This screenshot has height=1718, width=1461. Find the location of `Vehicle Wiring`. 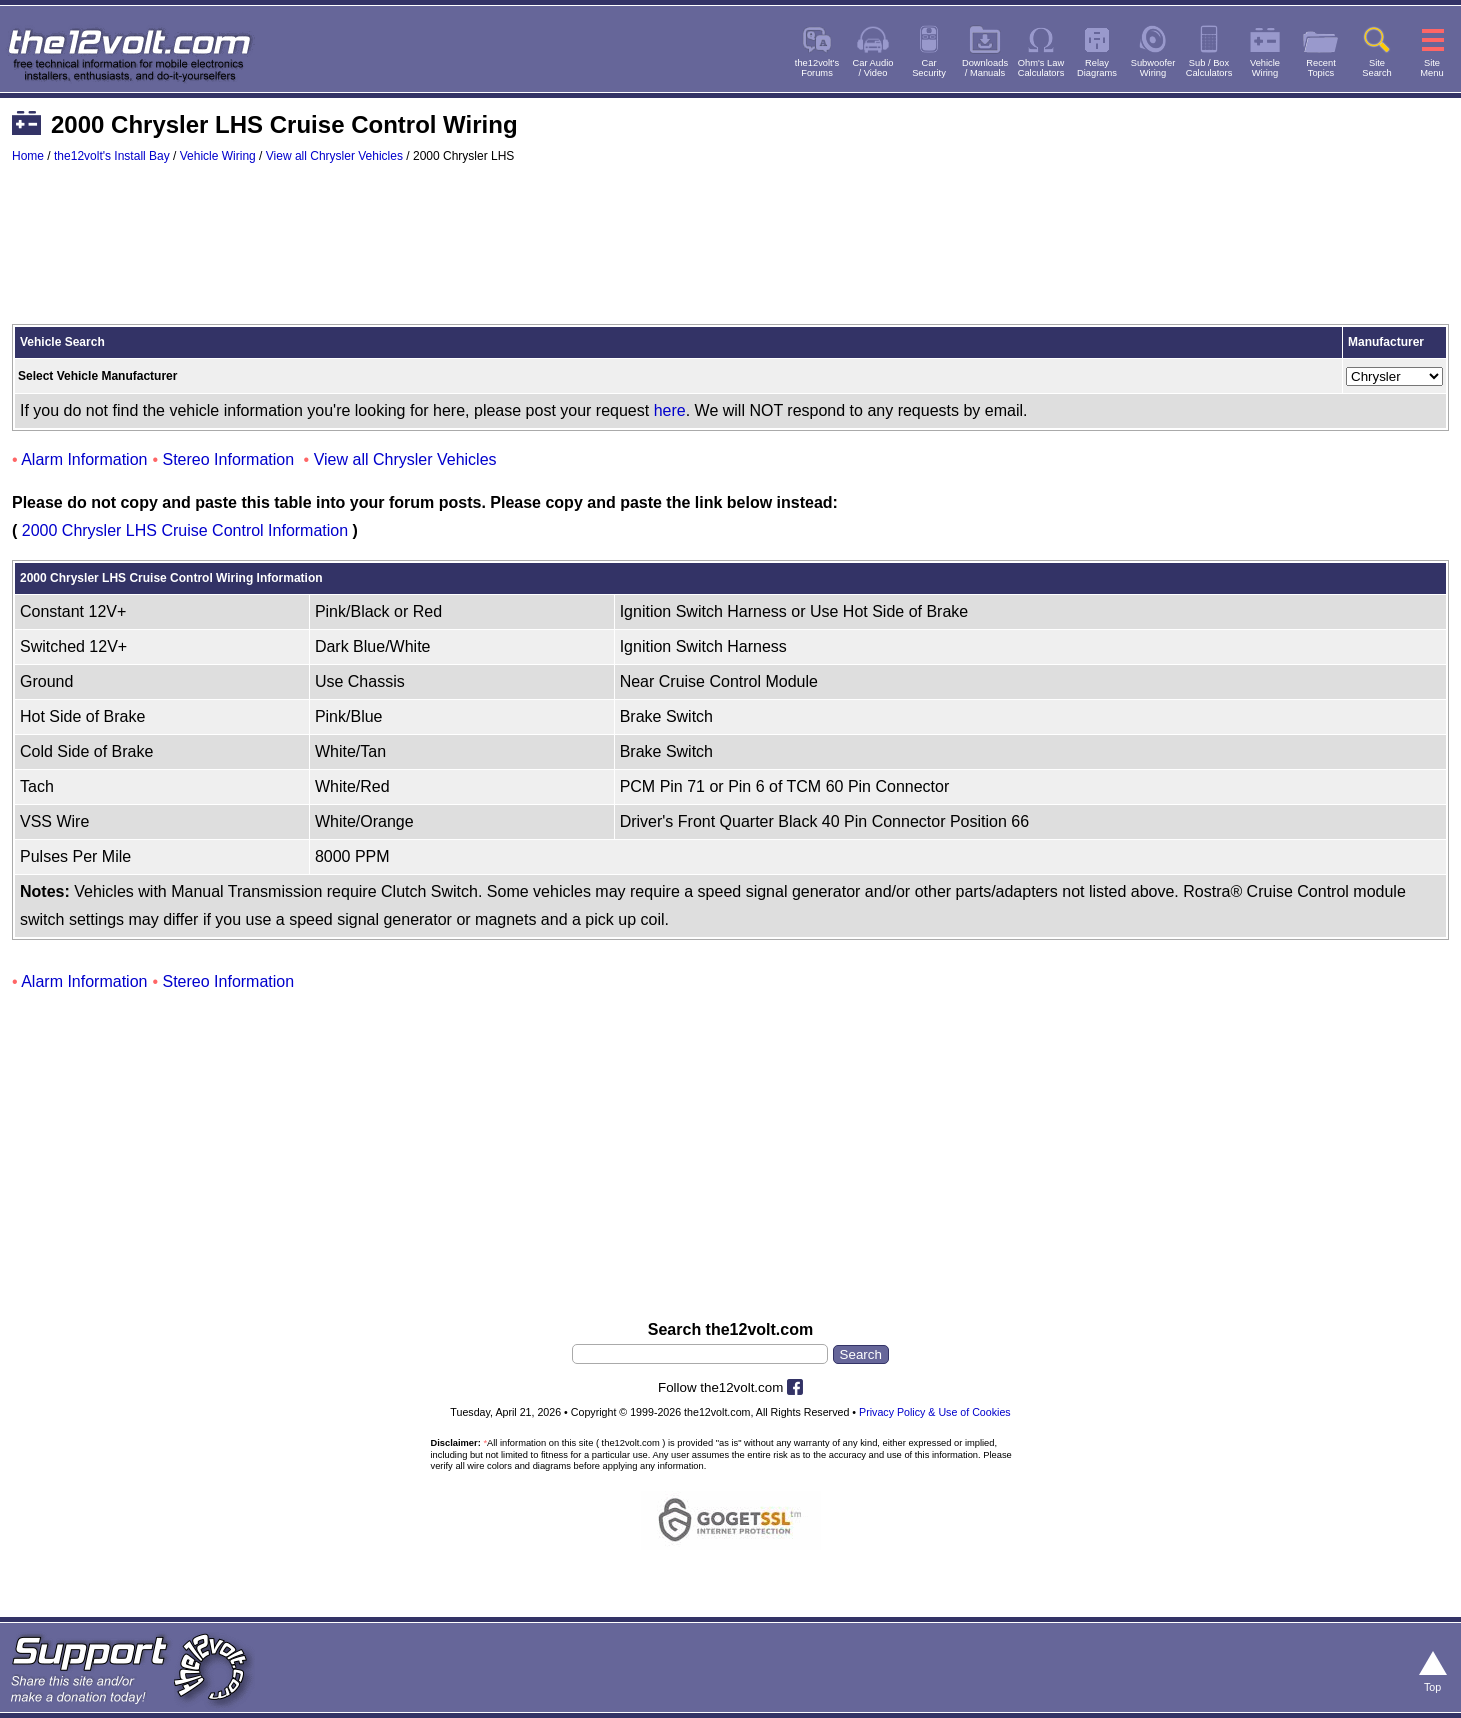

Vehicle Wiring is located at coordinates (218, 156).